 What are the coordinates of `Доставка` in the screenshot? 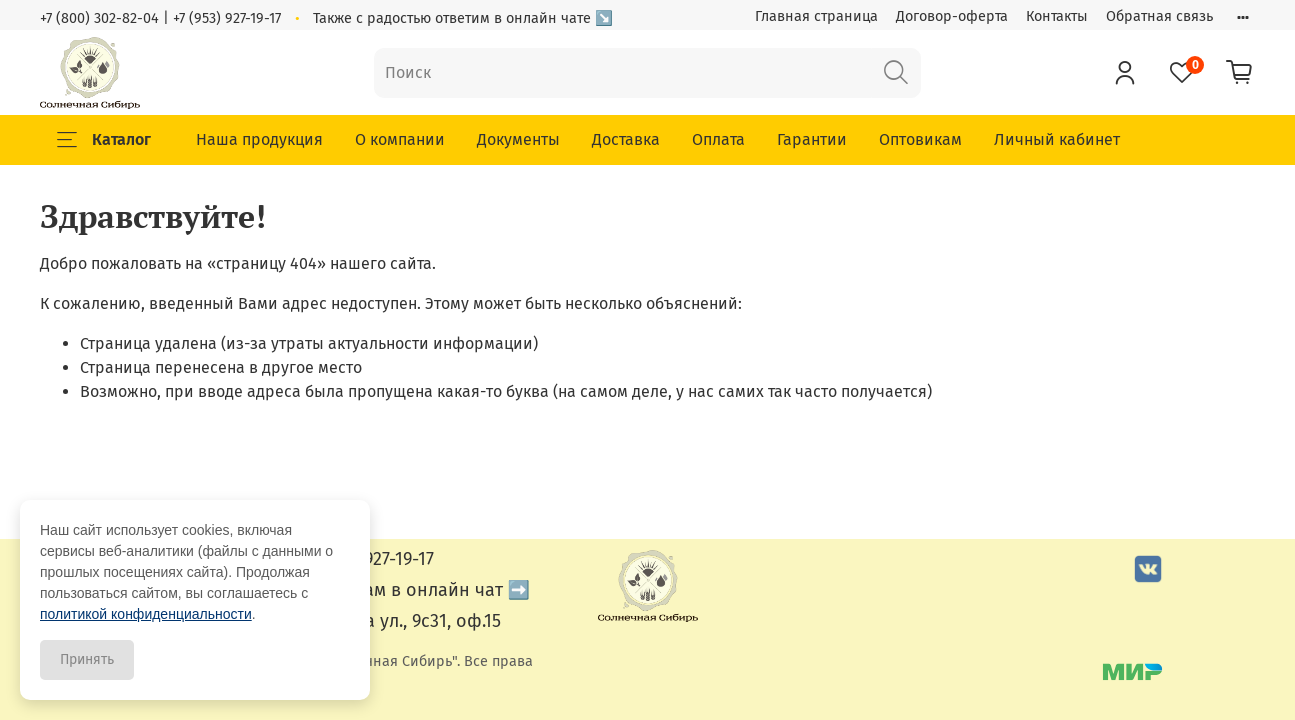 It's located at (626, 139).